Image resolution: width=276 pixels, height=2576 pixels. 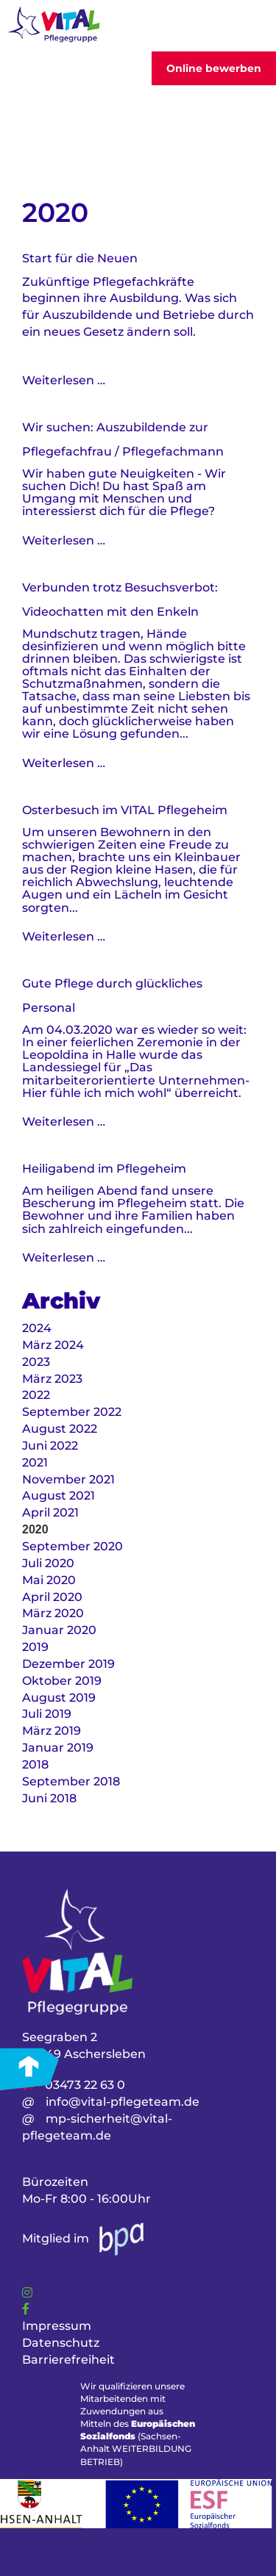 What do you see at coordinates (48, 1563) in the screenshot?
I see `Juli 2020` at bounding box center [48, 1563].